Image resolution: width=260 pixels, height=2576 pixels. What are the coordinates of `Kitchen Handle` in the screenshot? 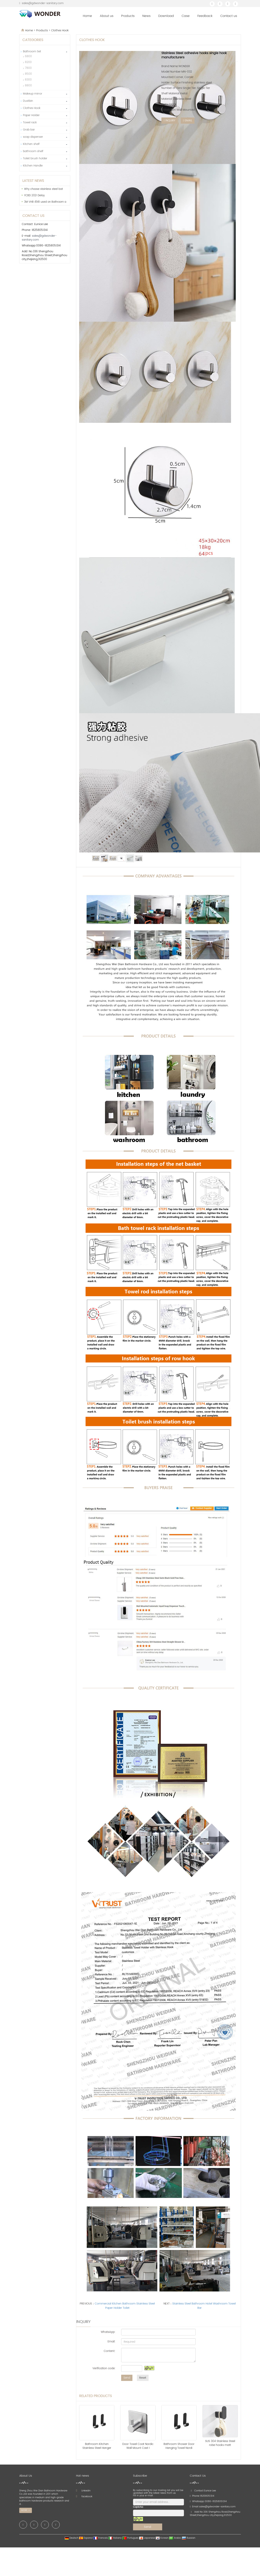 It's located at (33, 165).